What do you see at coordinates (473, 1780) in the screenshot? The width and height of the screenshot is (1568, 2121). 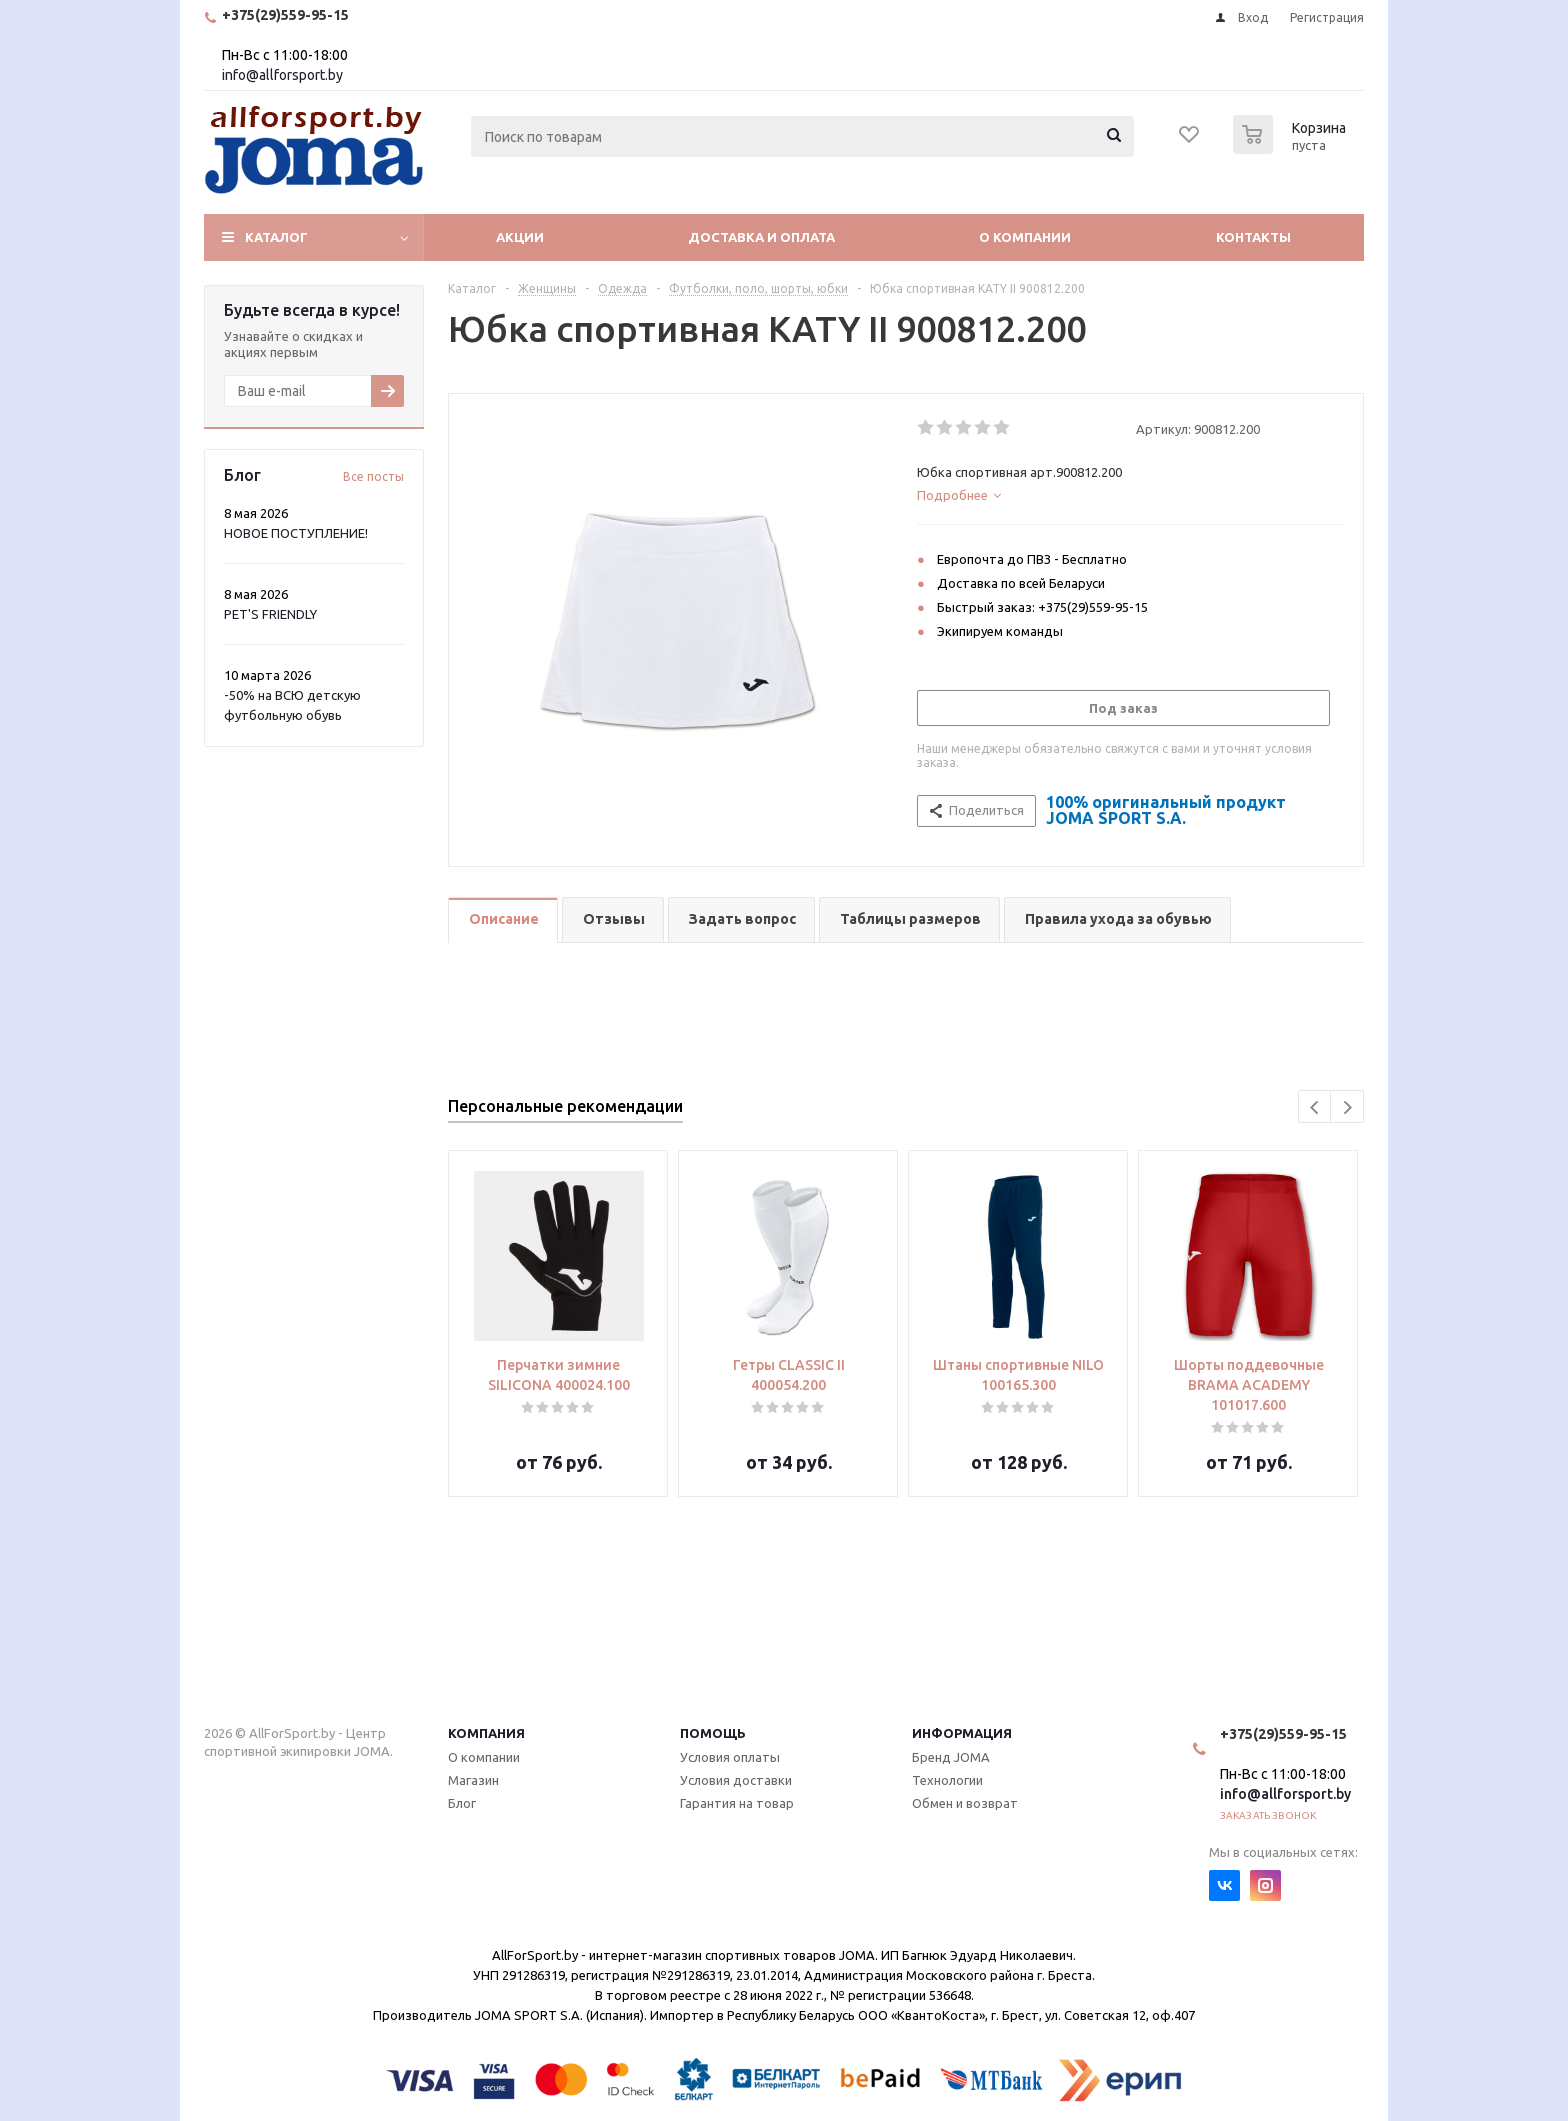 I see `Магазин` at bounding box center [473, 1780].